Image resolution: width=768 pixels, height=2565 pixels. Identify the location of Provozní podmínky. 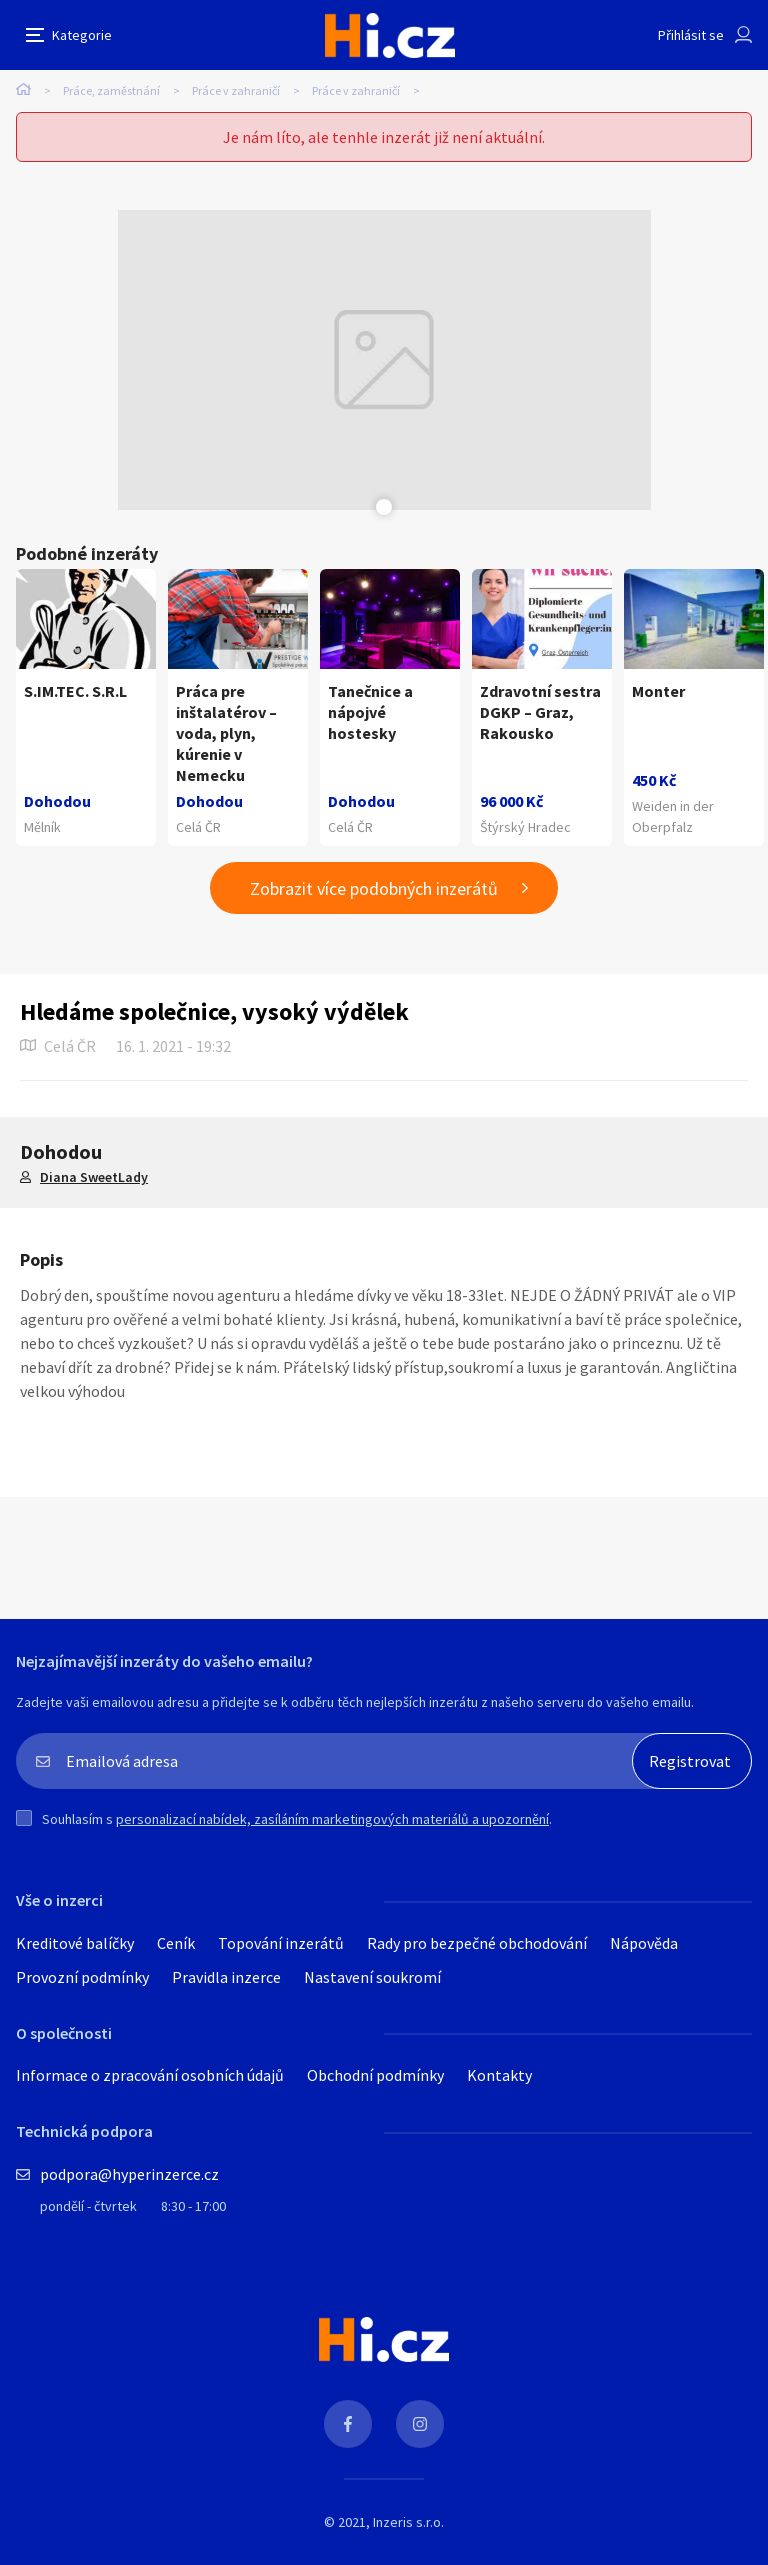
(82, 1977).